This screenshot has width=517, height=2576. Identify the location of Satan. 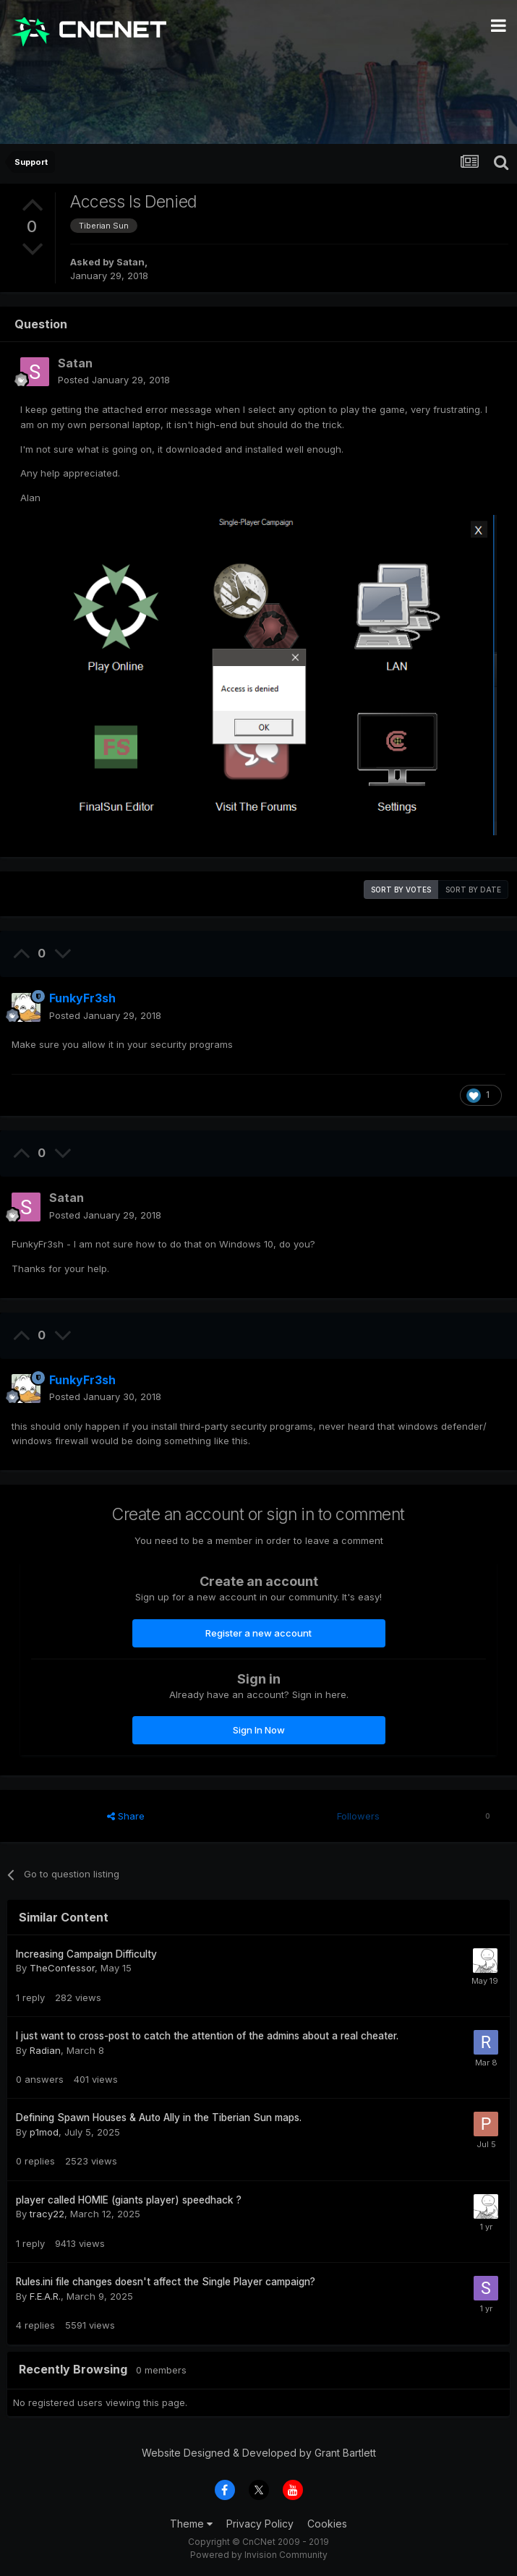
(130, 262).